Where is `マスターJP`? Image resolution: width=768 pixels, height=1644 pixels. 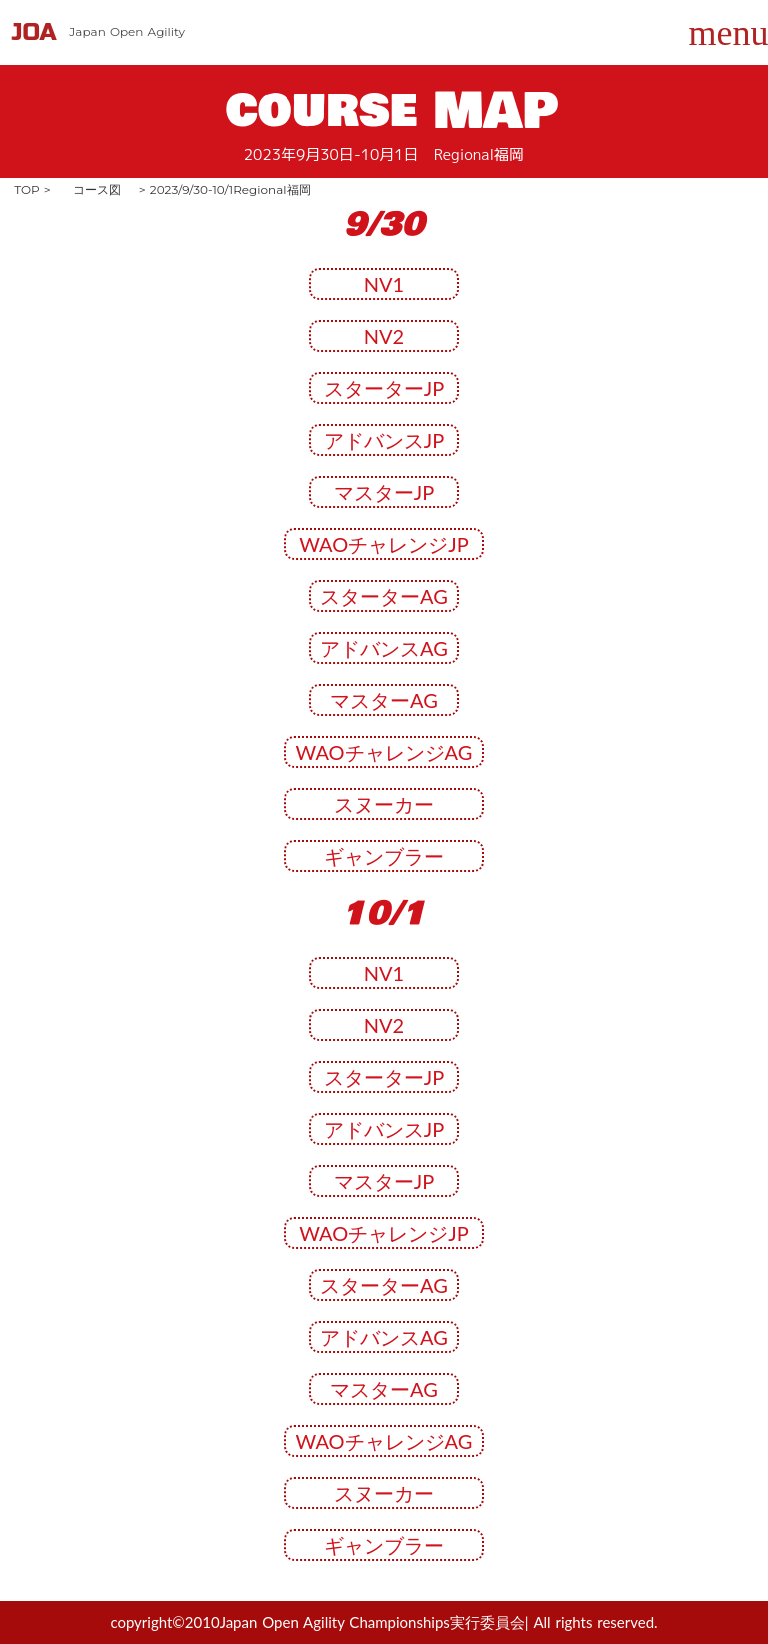
マスターJP is located at coordinates (384, 492).